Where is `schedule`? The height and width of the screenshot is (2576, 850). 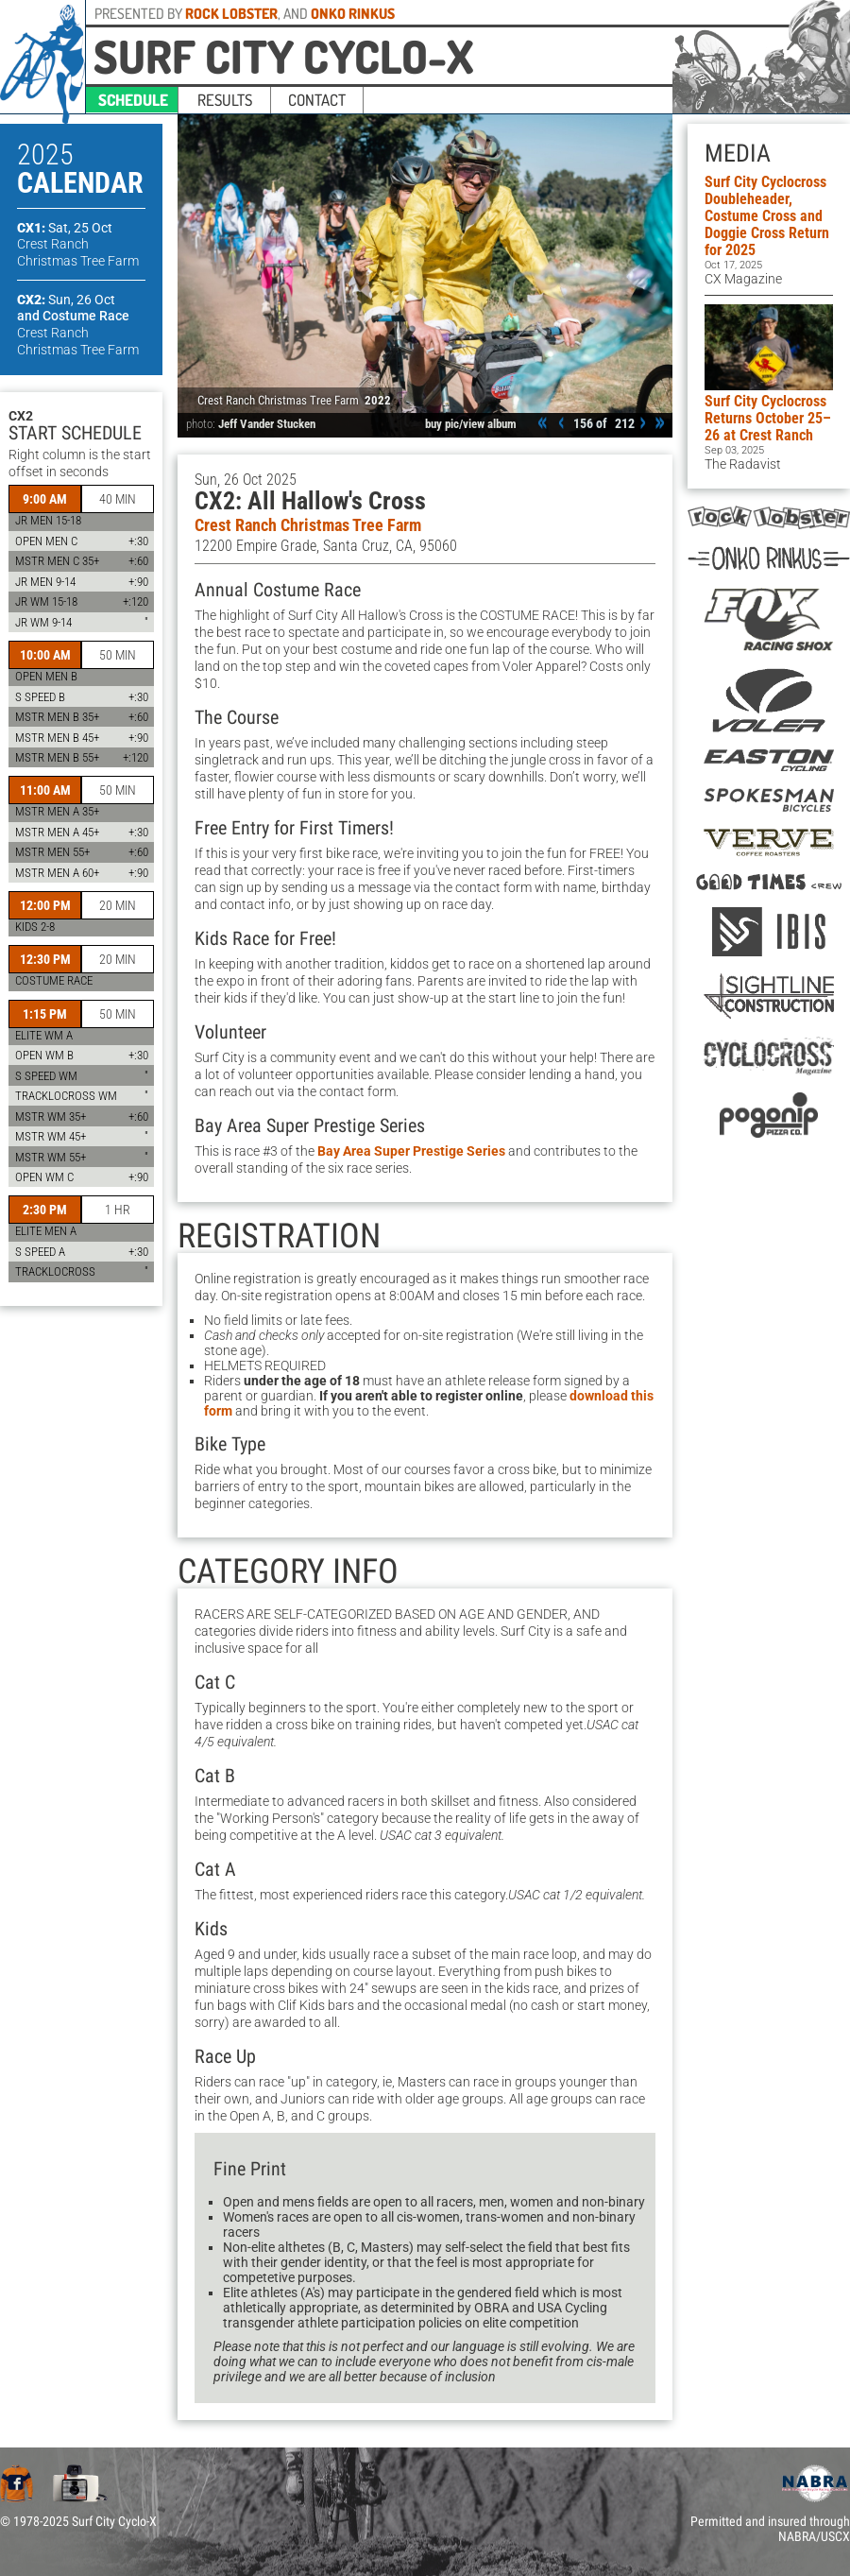
schedule is located at coordinates (133, 100).